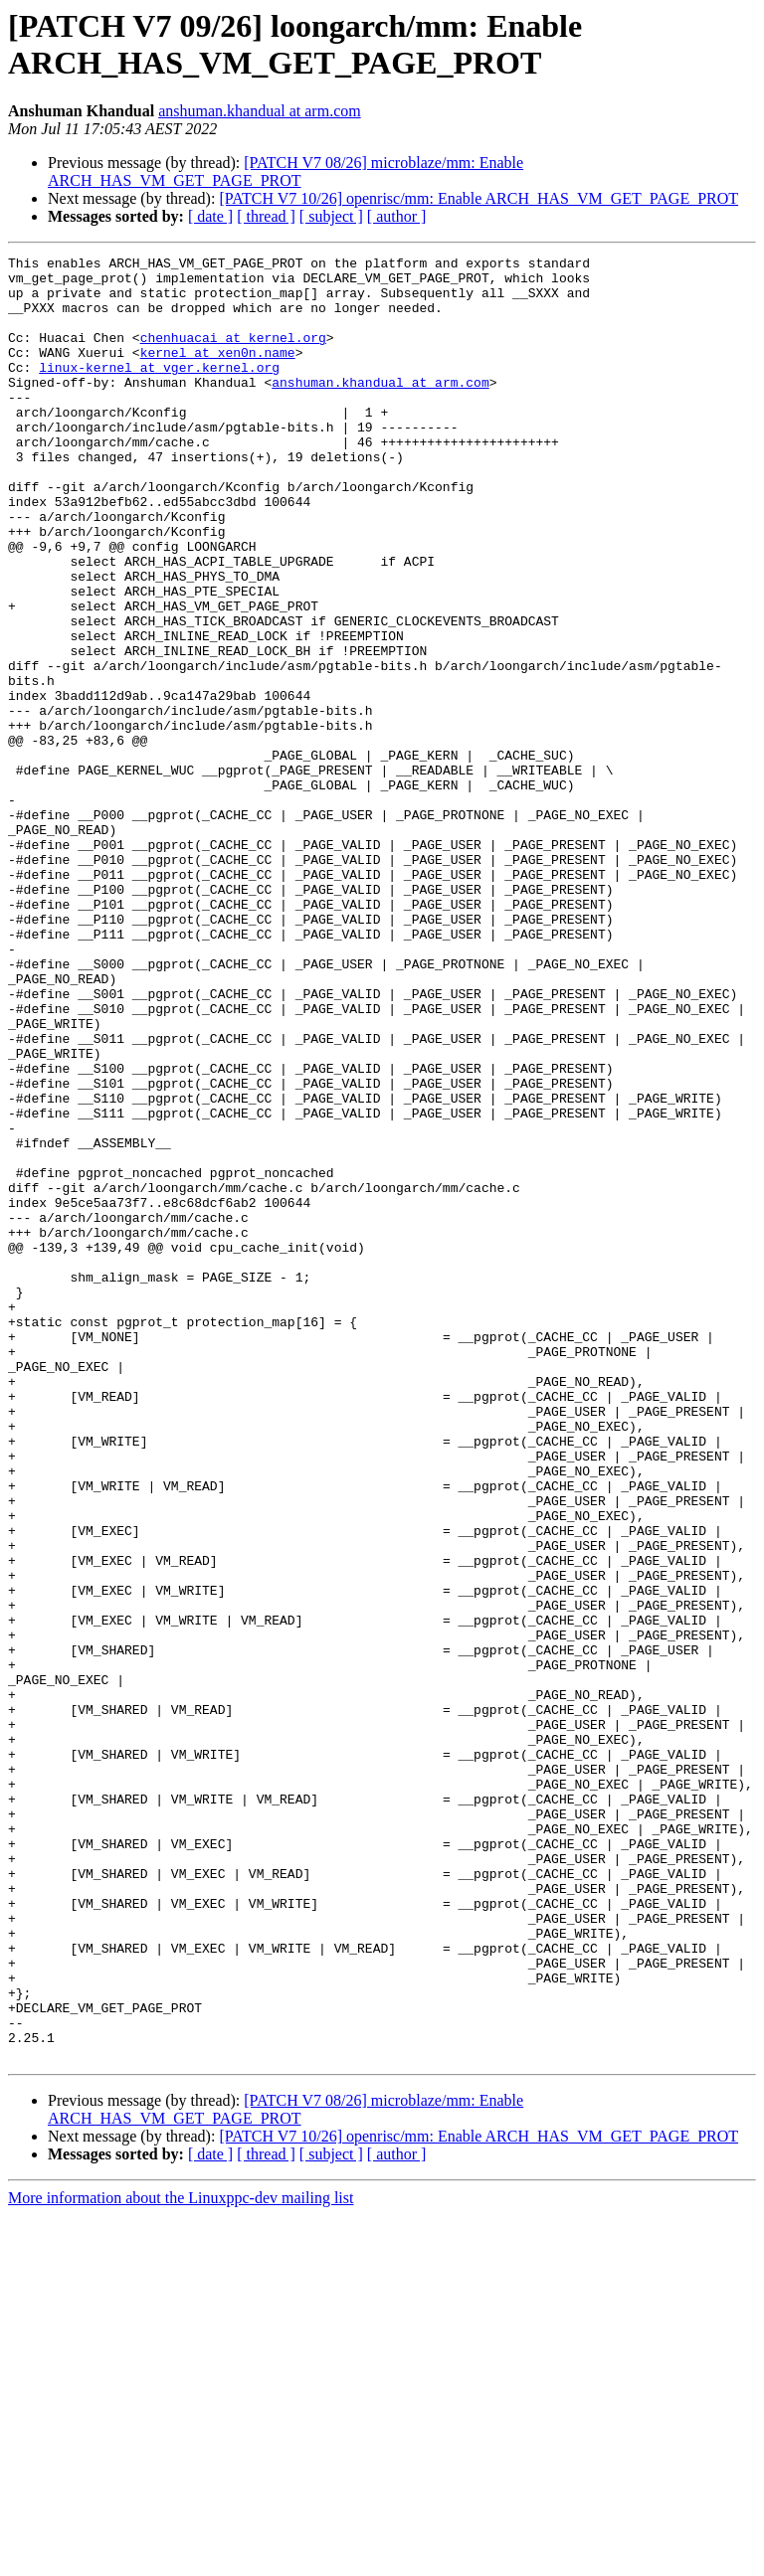 Image resolution: width=764 pixels, height=2576 pixels. I want to click on More information about the Linuxppc-dev mailing list, so click(180, 2558).